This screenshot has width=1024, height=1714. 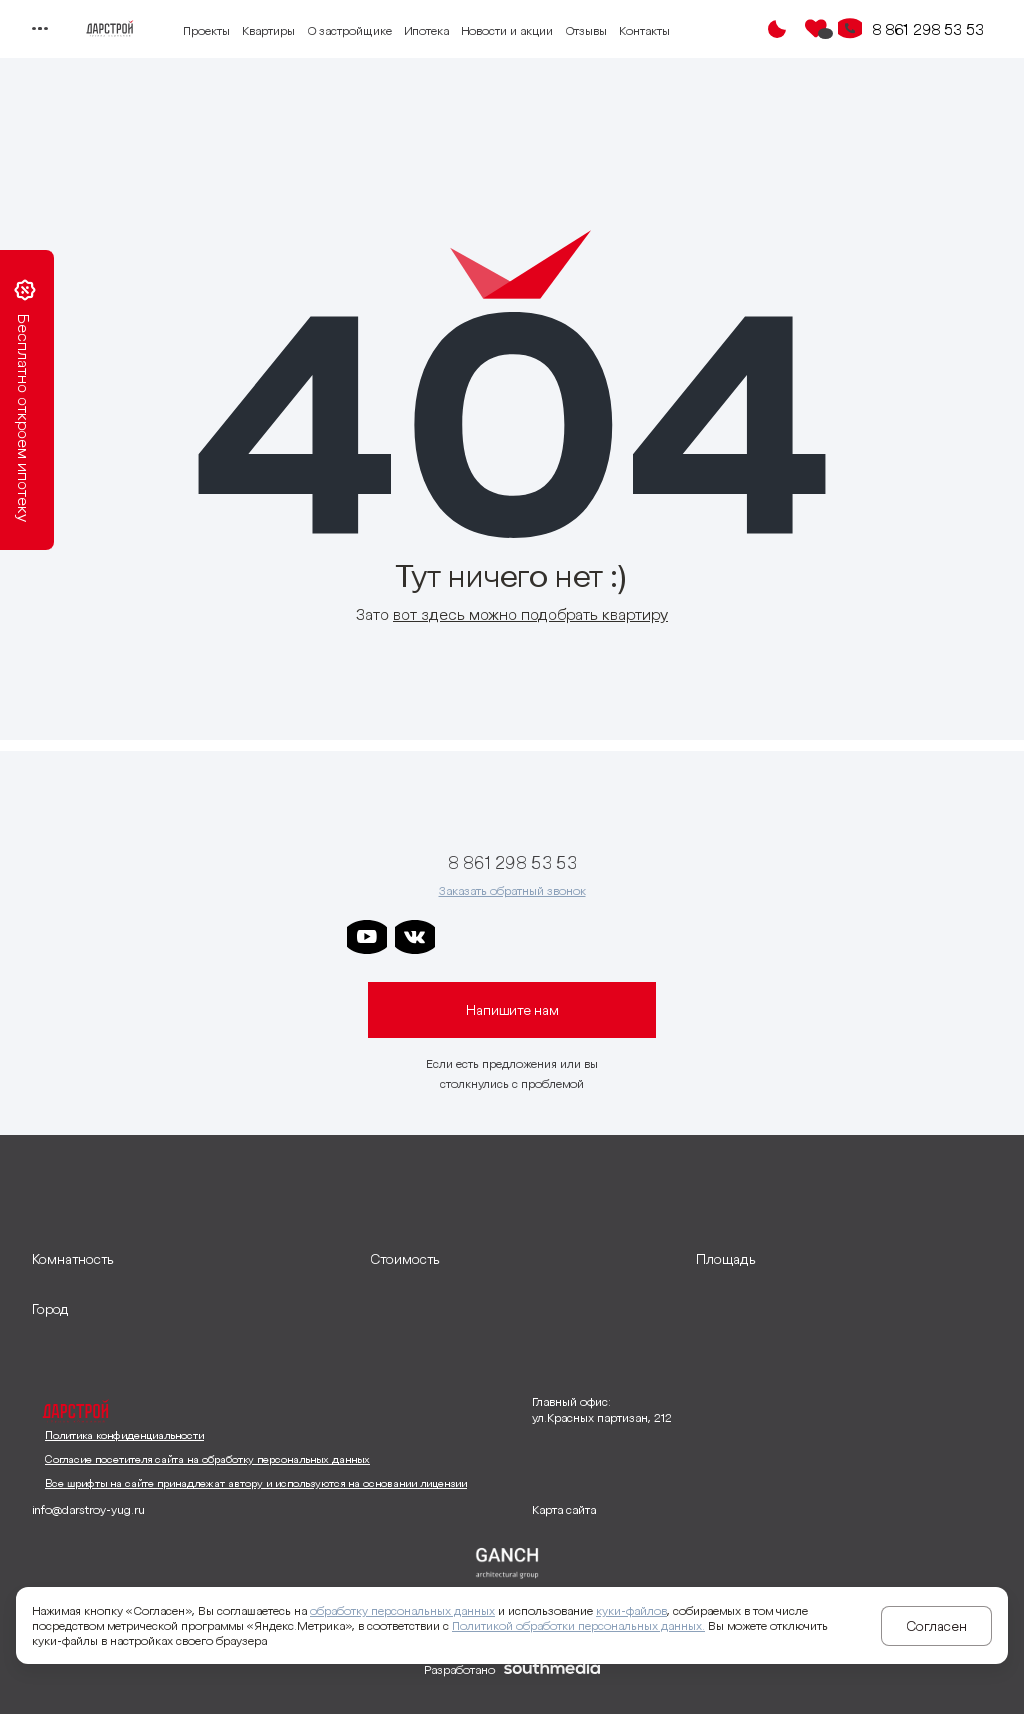 What do you see at coordinates (426, 30) in the screenshot?
I see `Ипотека` at bounding box center [426, 30].